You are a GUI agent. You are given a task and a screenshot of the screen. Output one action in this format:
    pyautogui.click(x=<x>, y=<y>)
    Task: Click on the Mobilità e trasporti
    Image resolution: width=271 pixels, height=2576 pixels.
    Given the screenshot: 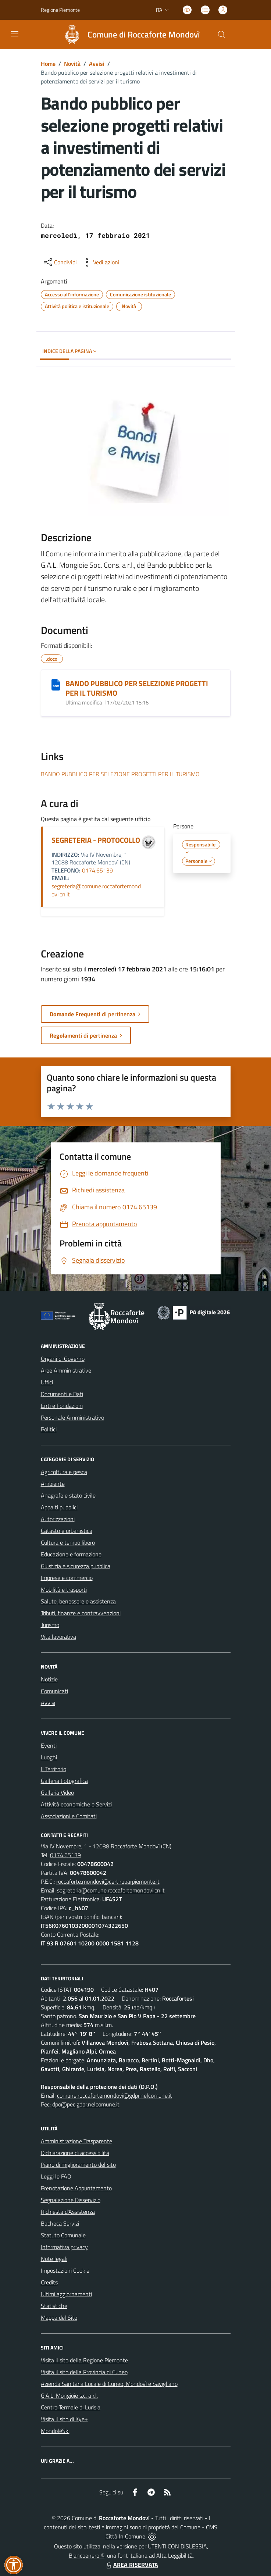 What is the action you would take?
    pyautogui.click(x=64, y=1589)
    